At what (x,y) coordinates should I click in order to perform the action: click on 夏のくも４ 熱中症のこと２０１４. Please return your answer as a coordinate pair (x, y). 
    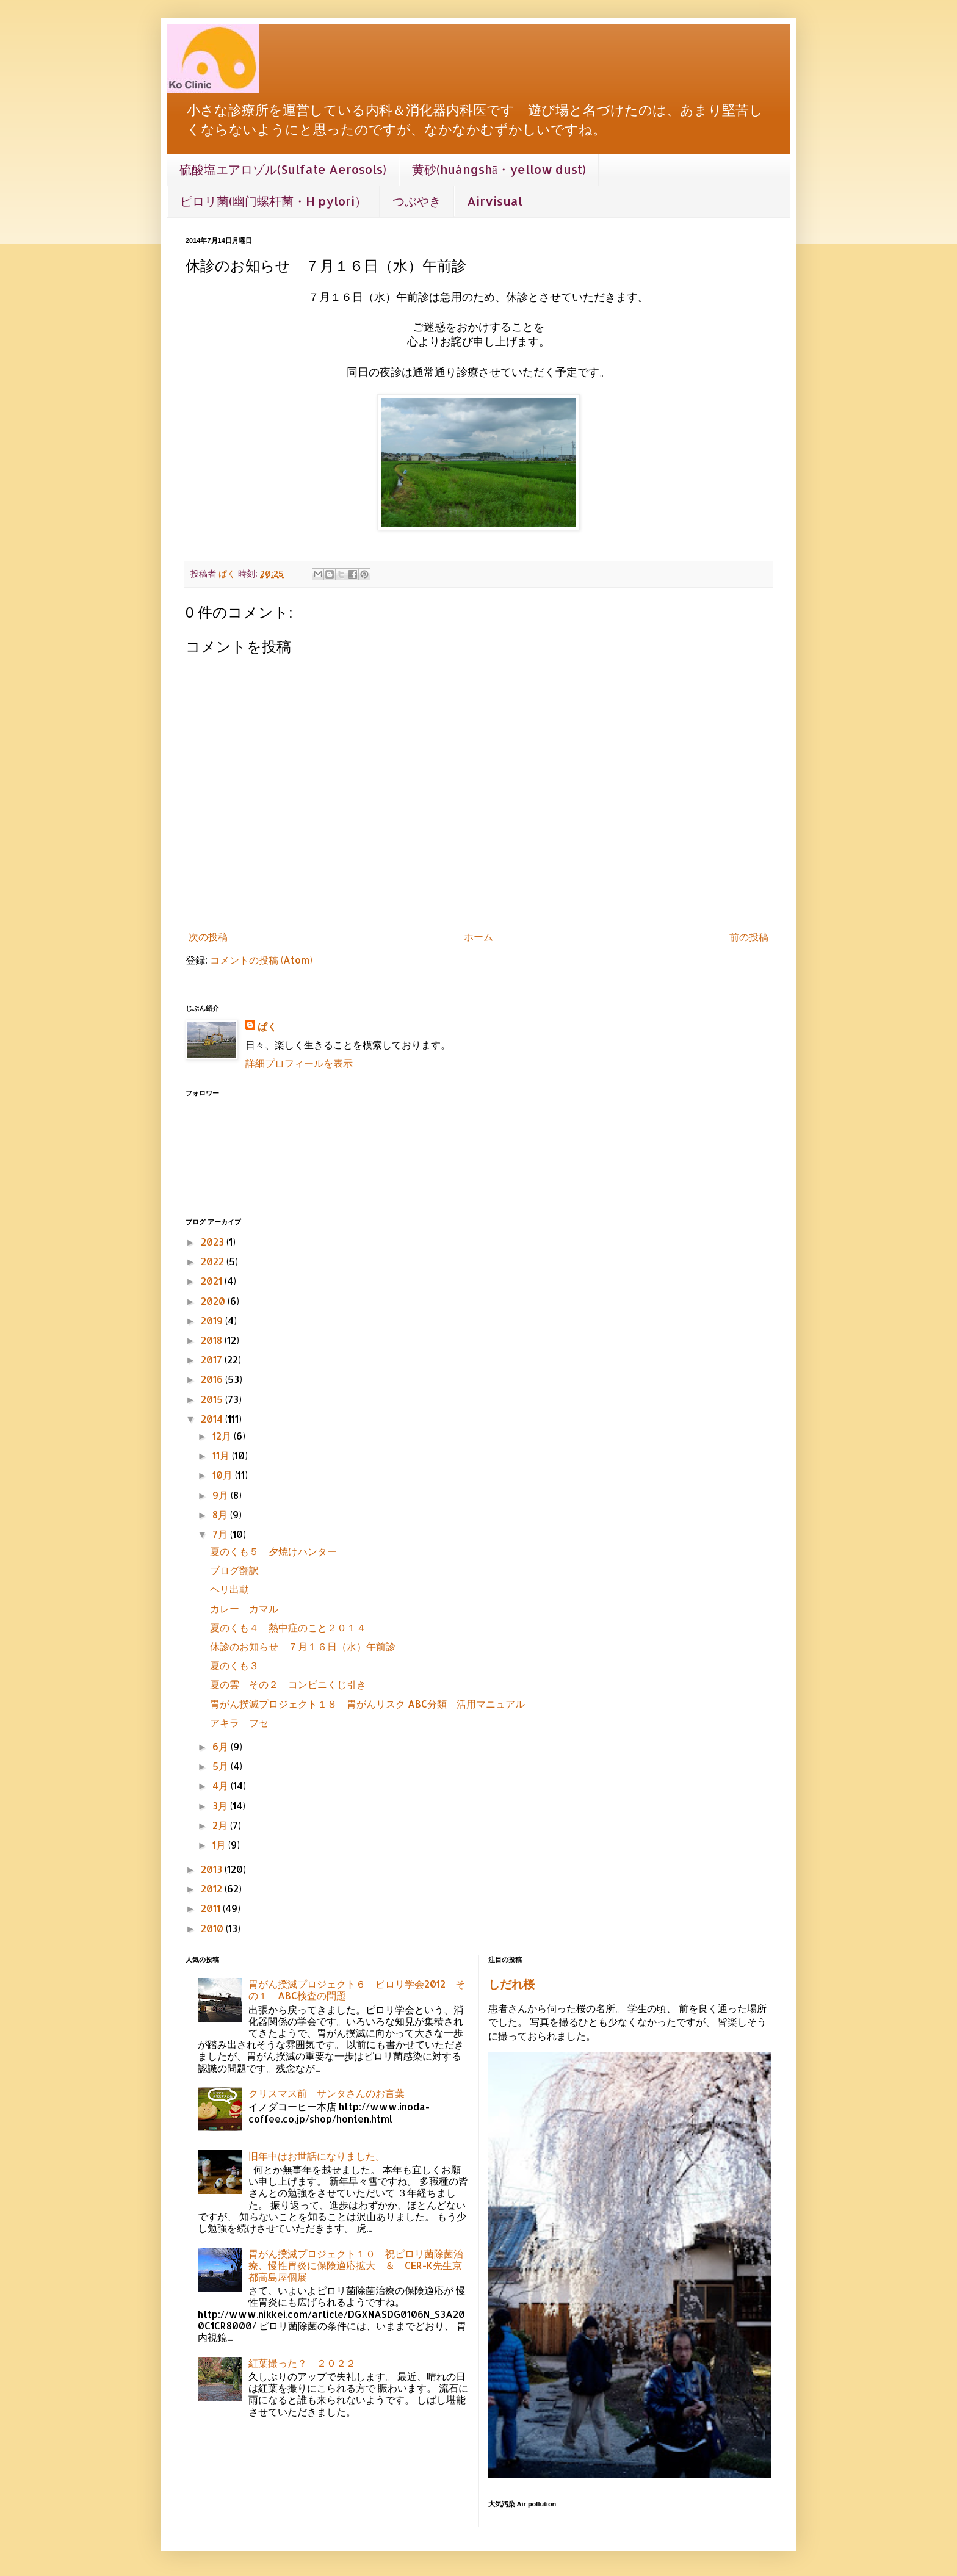
    Looking at the image, I should click on (288, 1627).